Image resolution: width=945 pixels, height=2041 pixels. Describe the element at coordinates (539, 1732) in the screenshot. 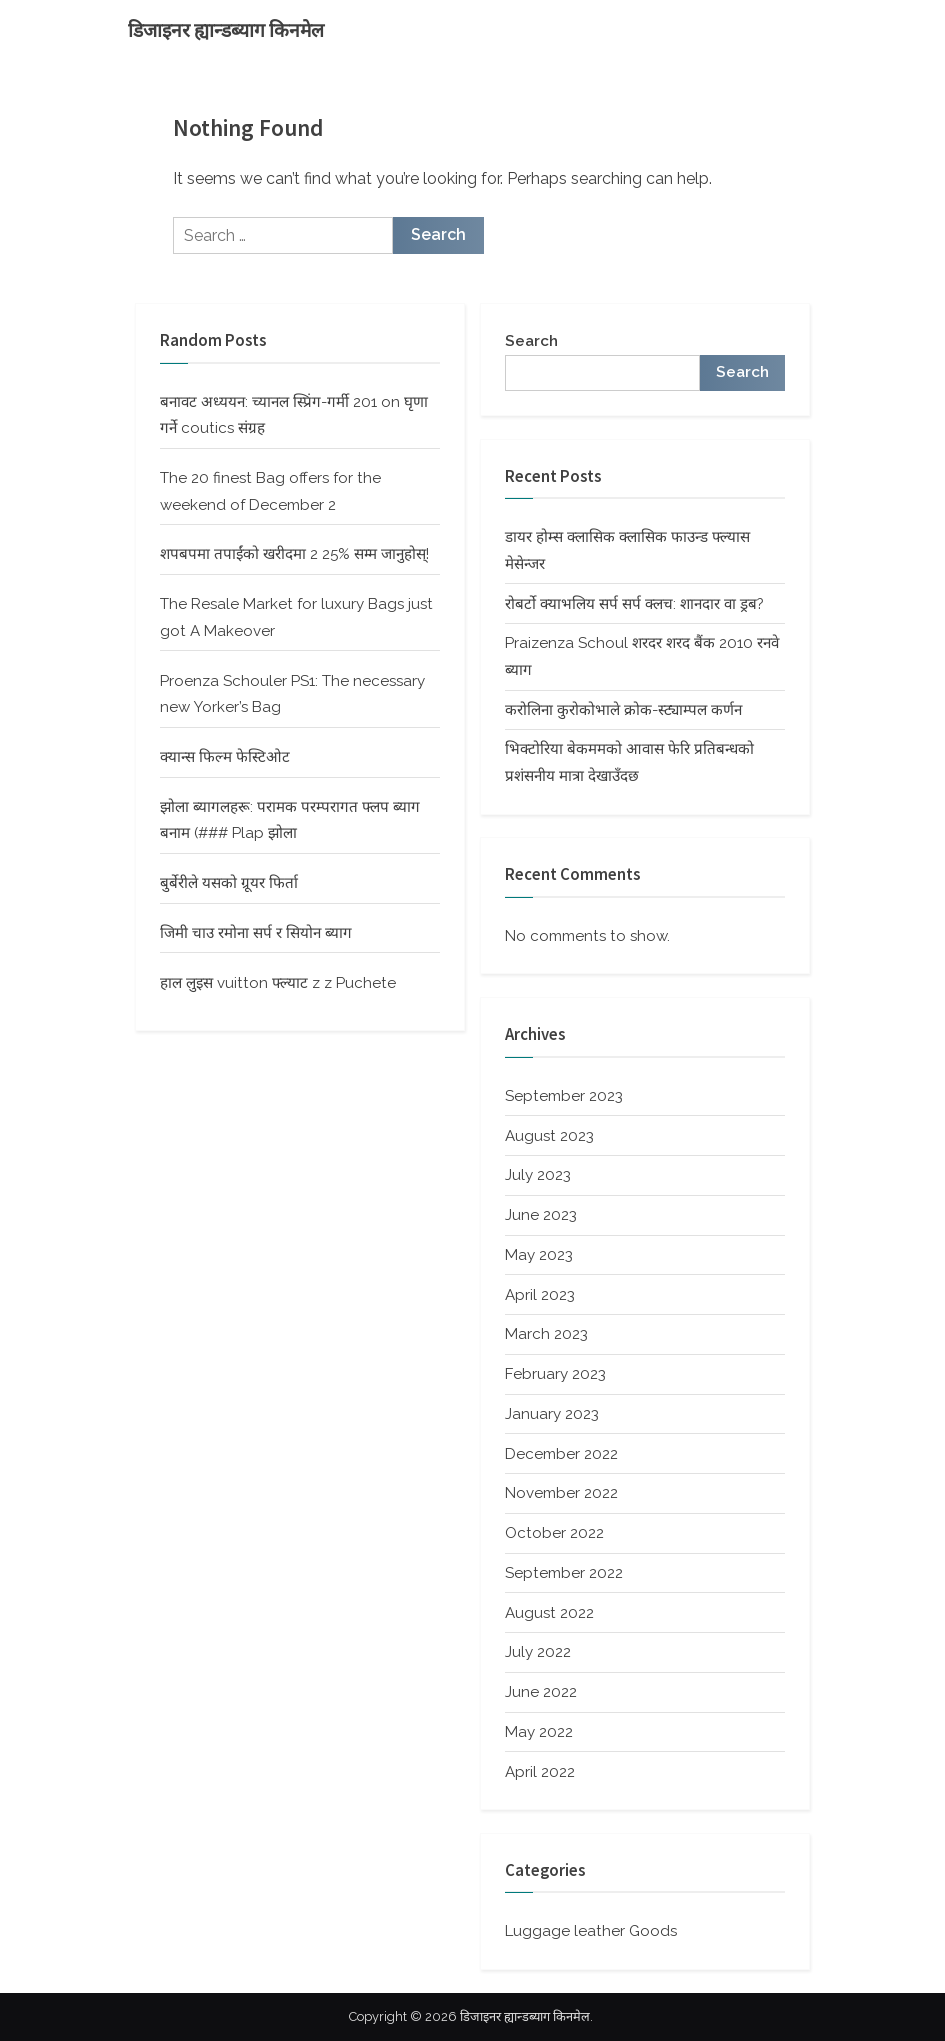

I see `May 2022` at that location.